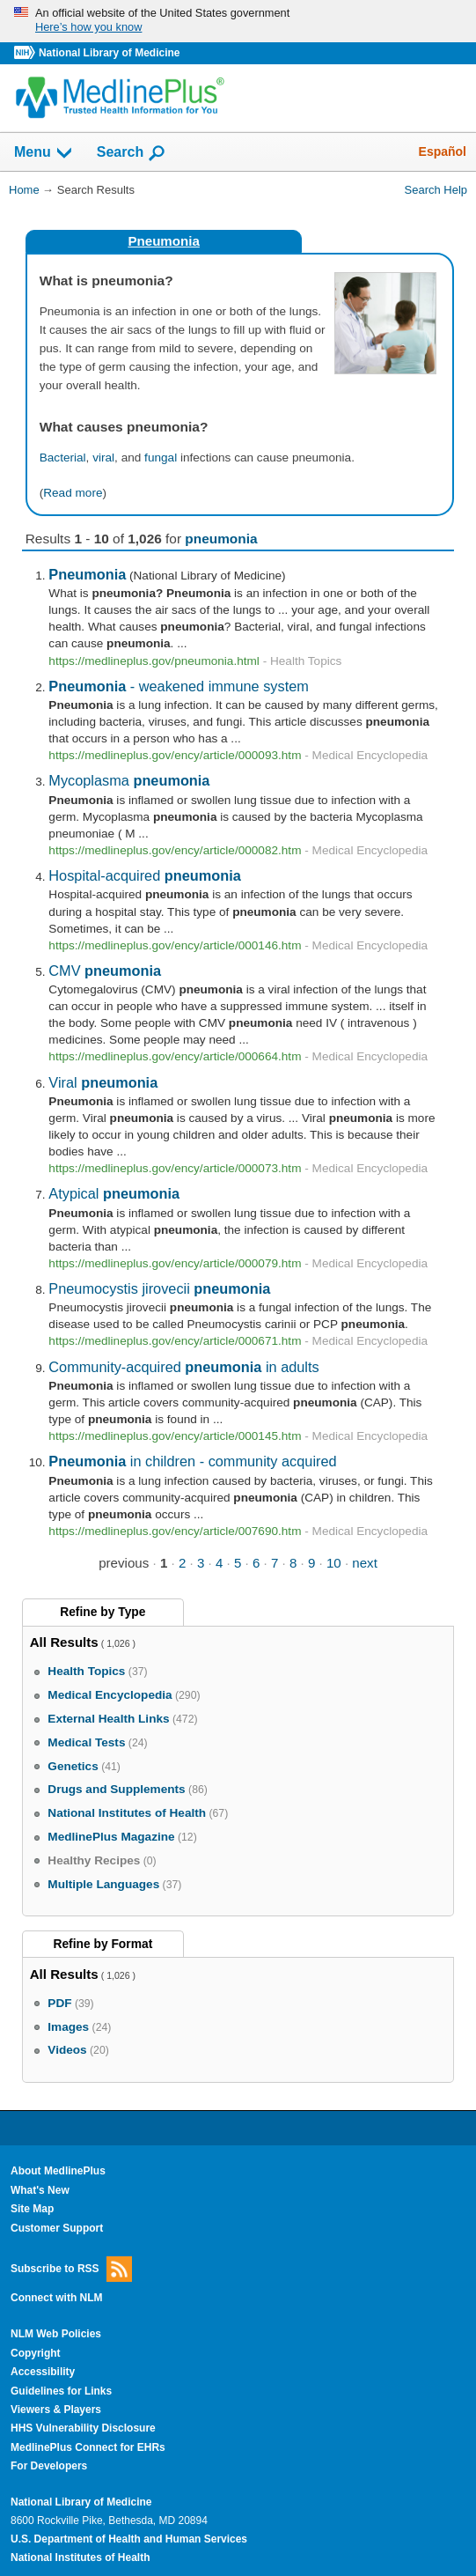 The width and height of the screenshot is (476, 2576). What do you see at coordinates (56, 2409) in the screenshot?
I see `Viewers & Players` at bounding box center [56, 2409].